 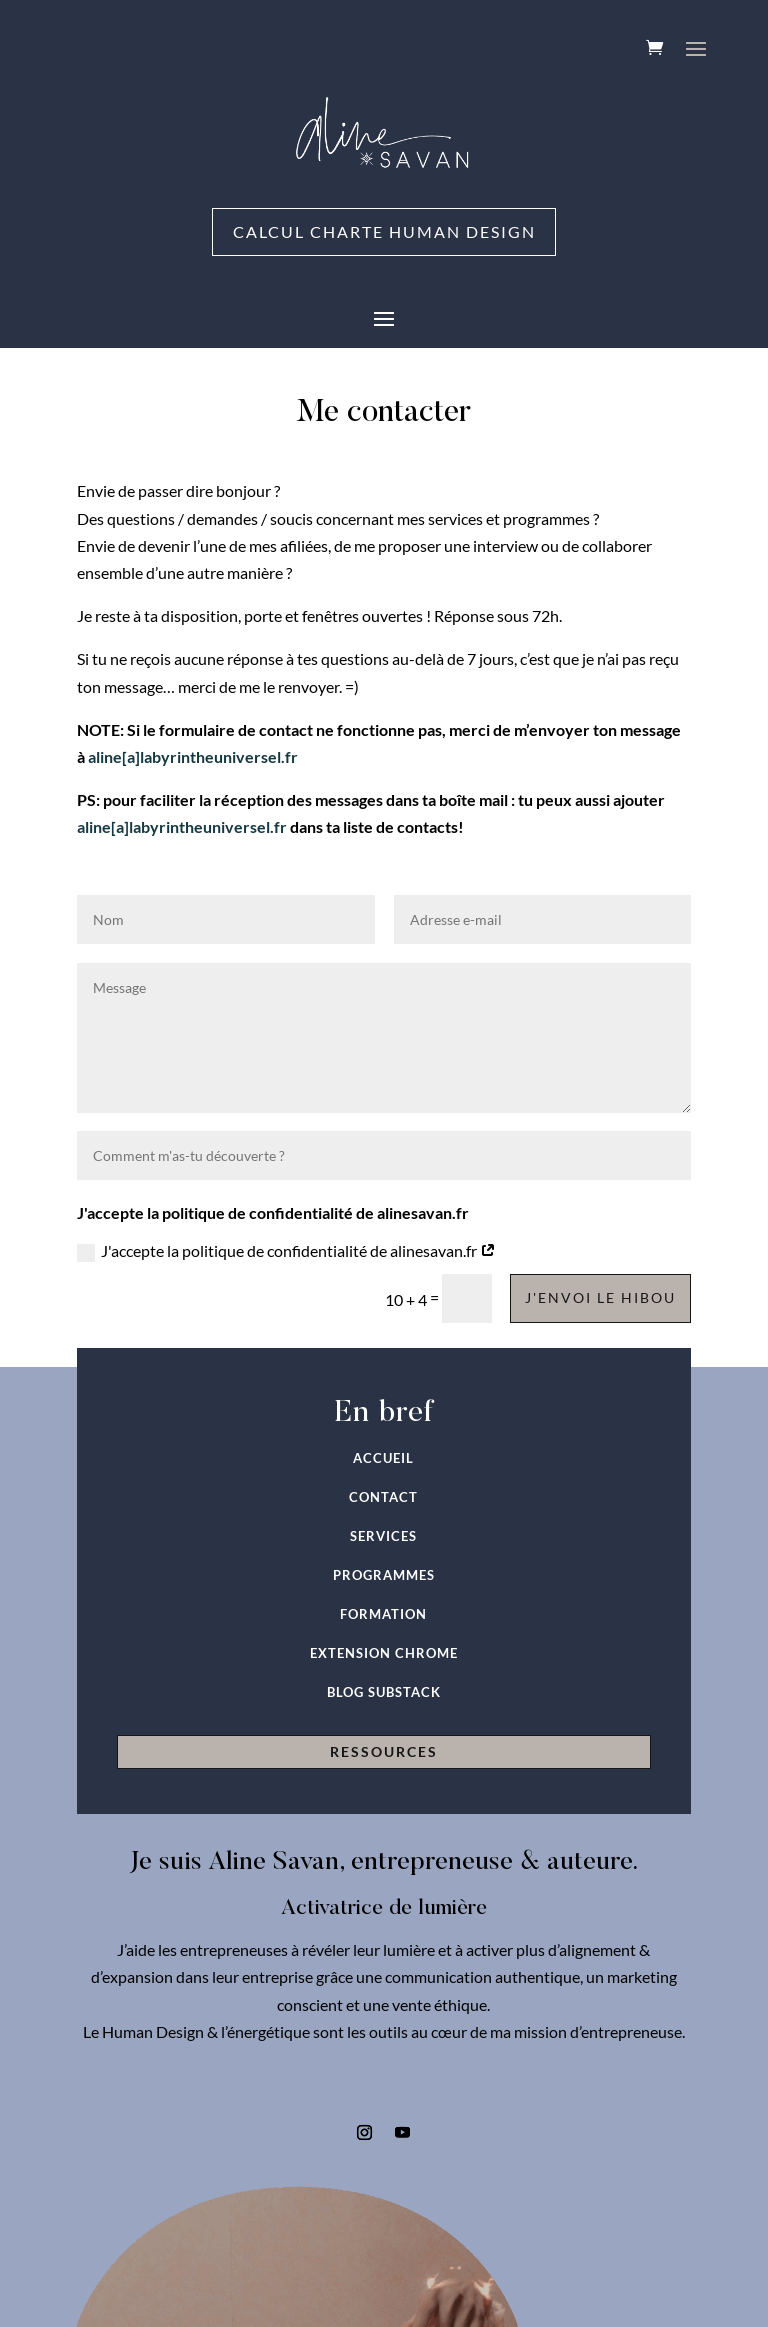 I want to click on aline[a]labyrintheuniversel.fr, so click(x=193, y=756).